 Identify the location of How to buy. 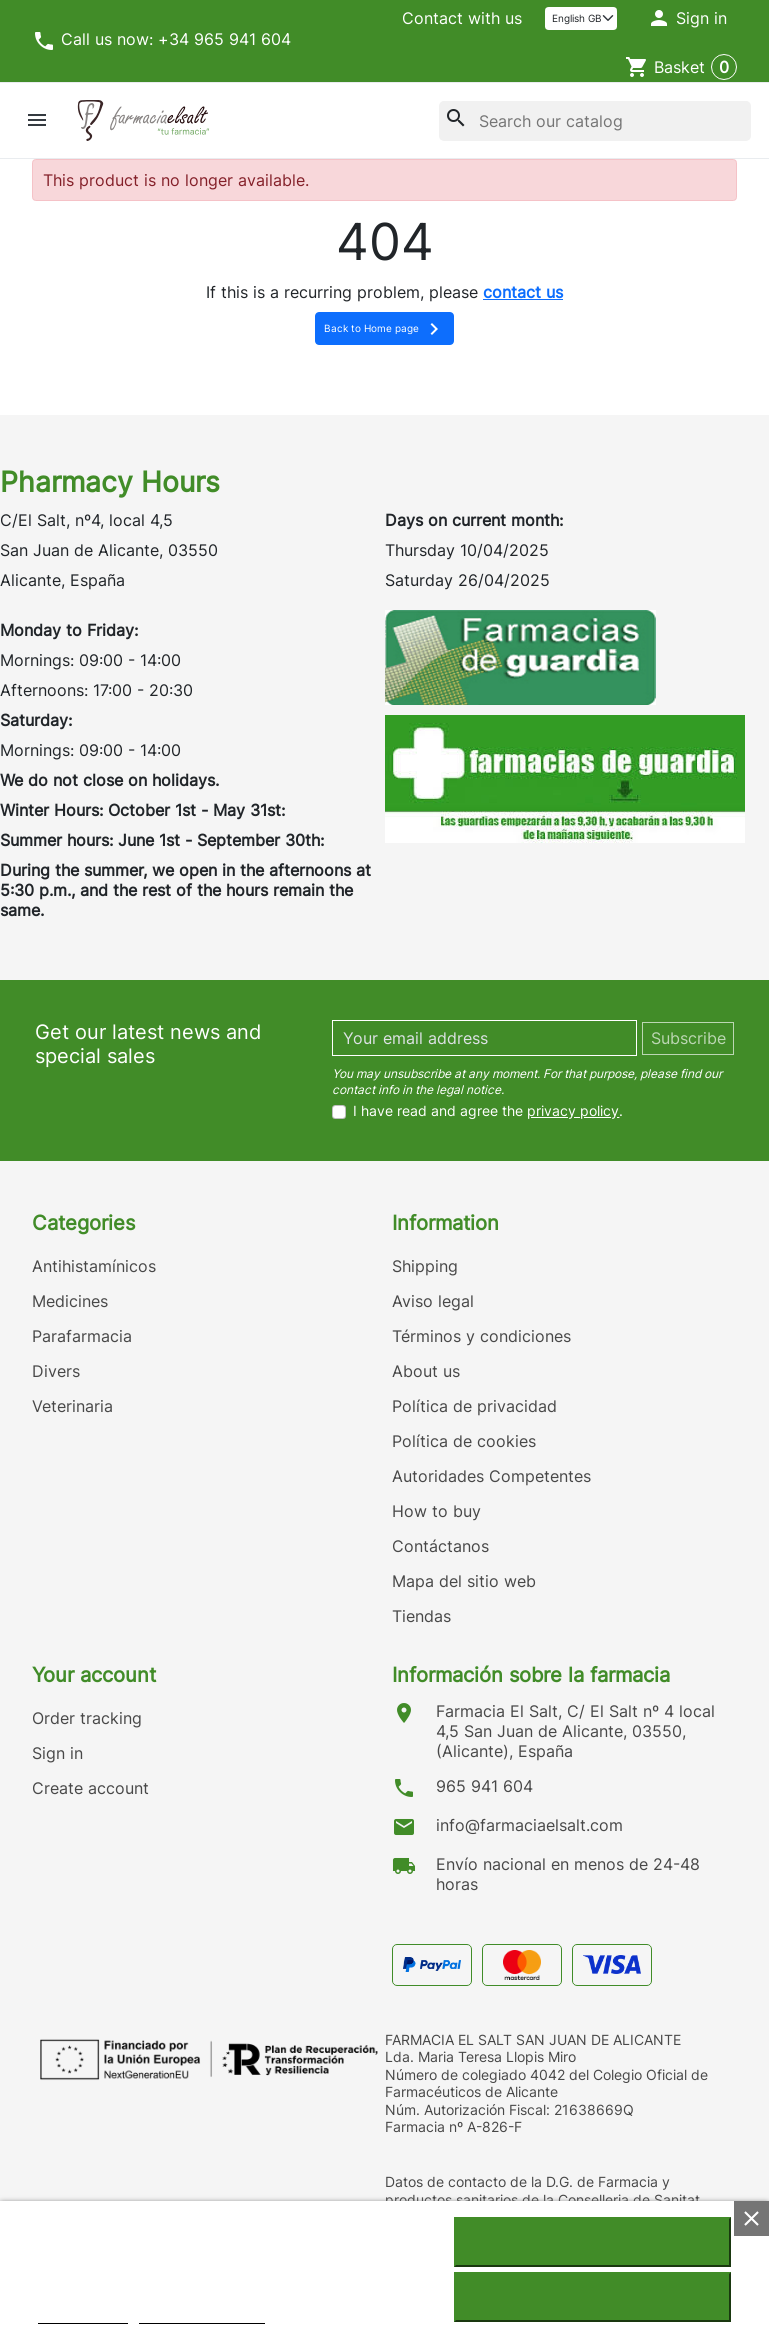
(436, 1511).